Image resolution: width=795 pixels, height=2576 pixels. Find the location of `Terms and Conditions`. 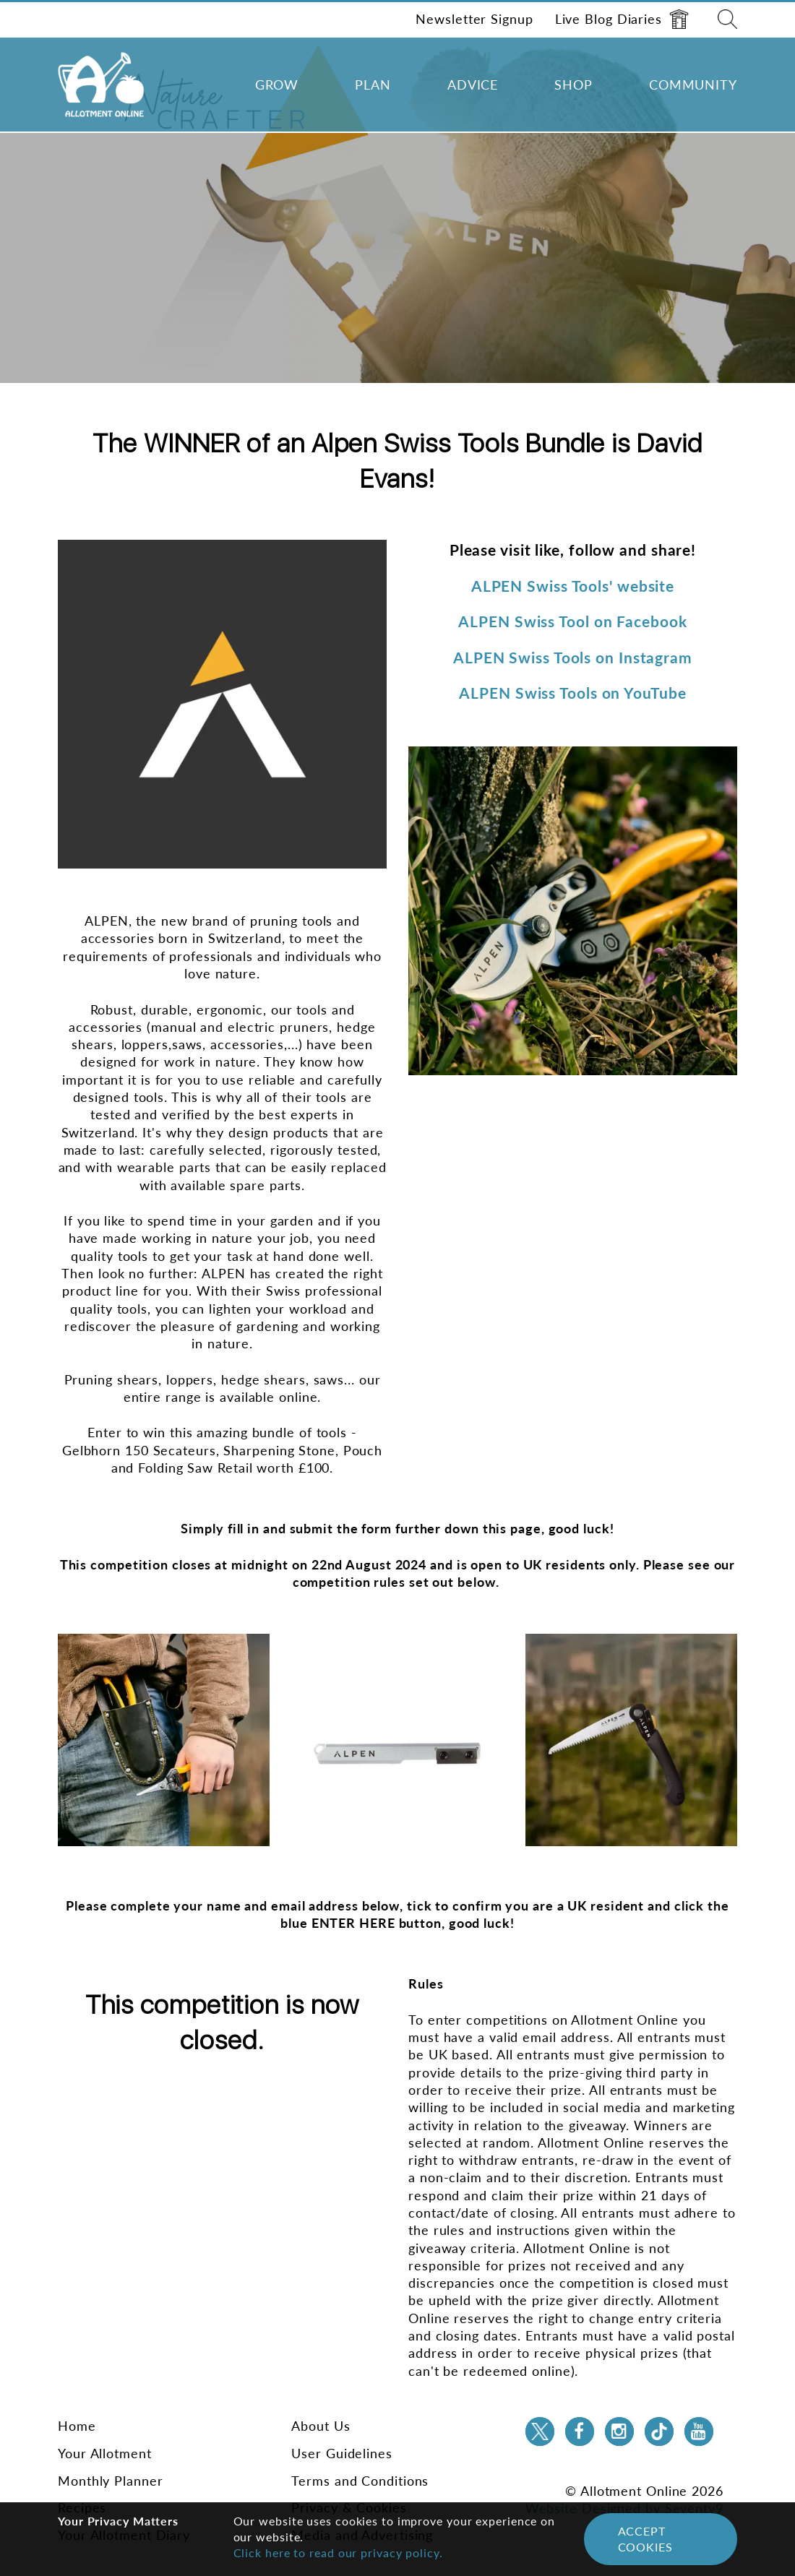

Terms and Conditions is located at coordinates (360, 2481).